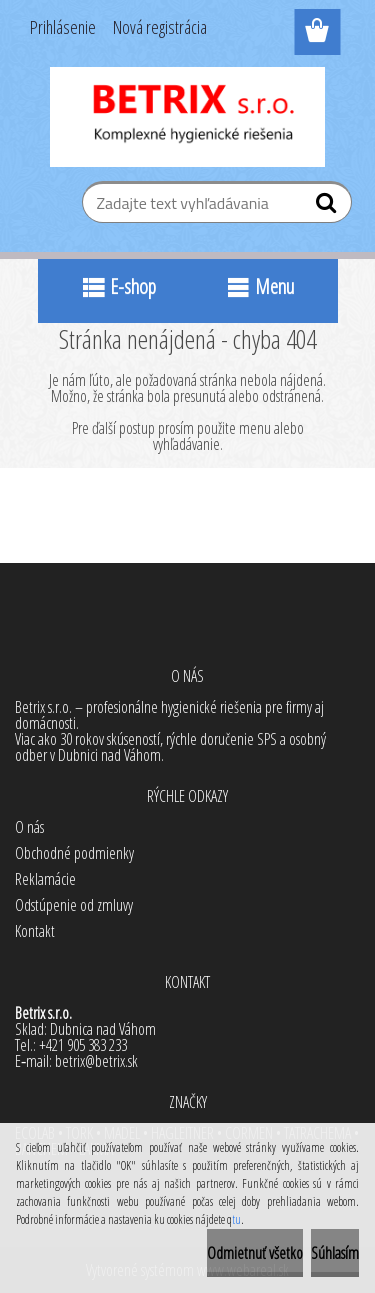 This screenshot has width=375, height=1293. I want to click on Nová registrácia, so click(160, 27).